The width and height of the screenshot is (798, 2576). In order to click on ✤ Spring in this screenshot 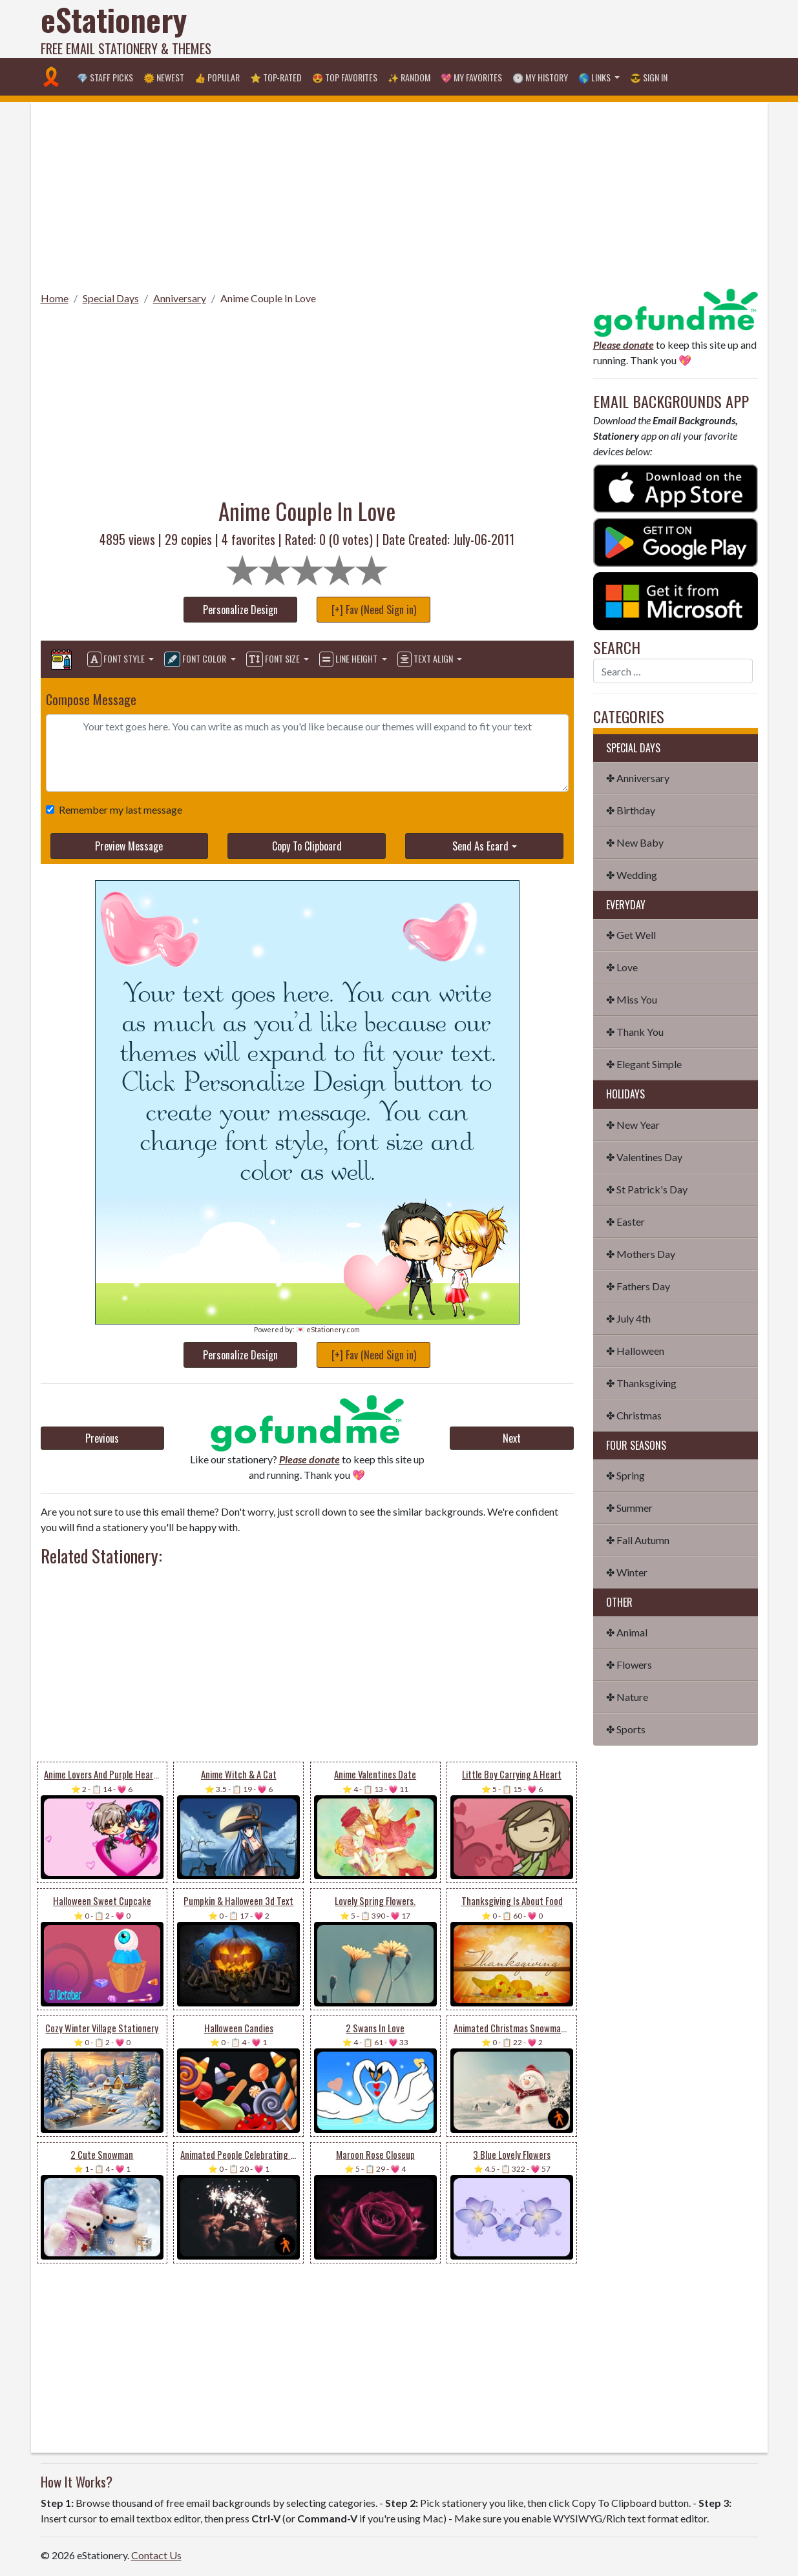, I will do `click(625, 1475)`.